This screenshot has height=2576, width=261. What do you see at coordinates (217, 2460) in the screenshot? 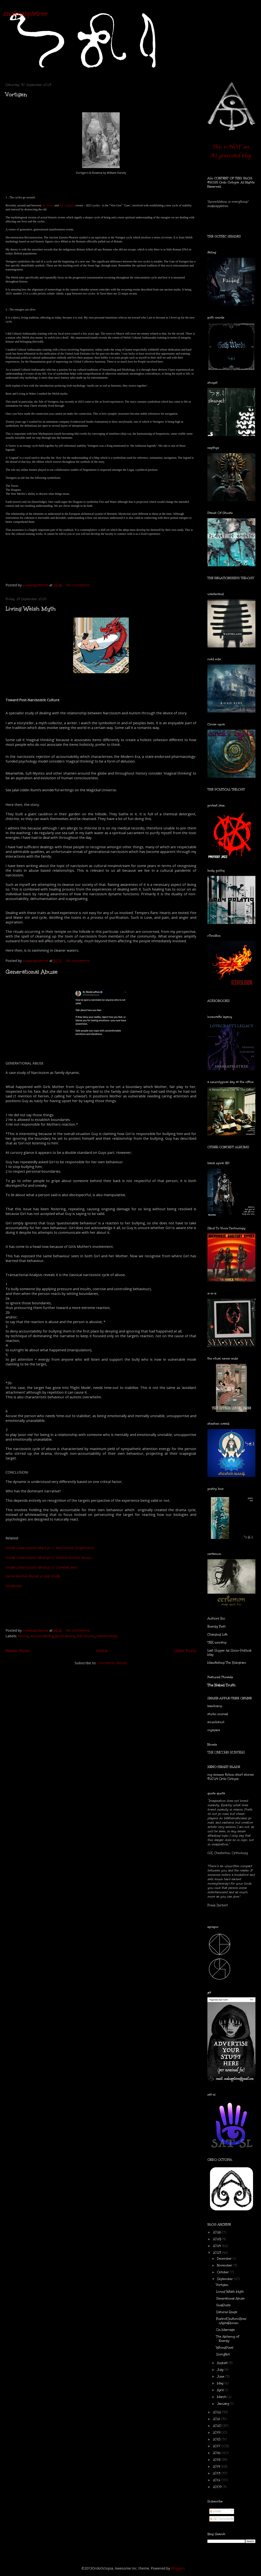
I see `2015` at bounding box center [217, 2460].